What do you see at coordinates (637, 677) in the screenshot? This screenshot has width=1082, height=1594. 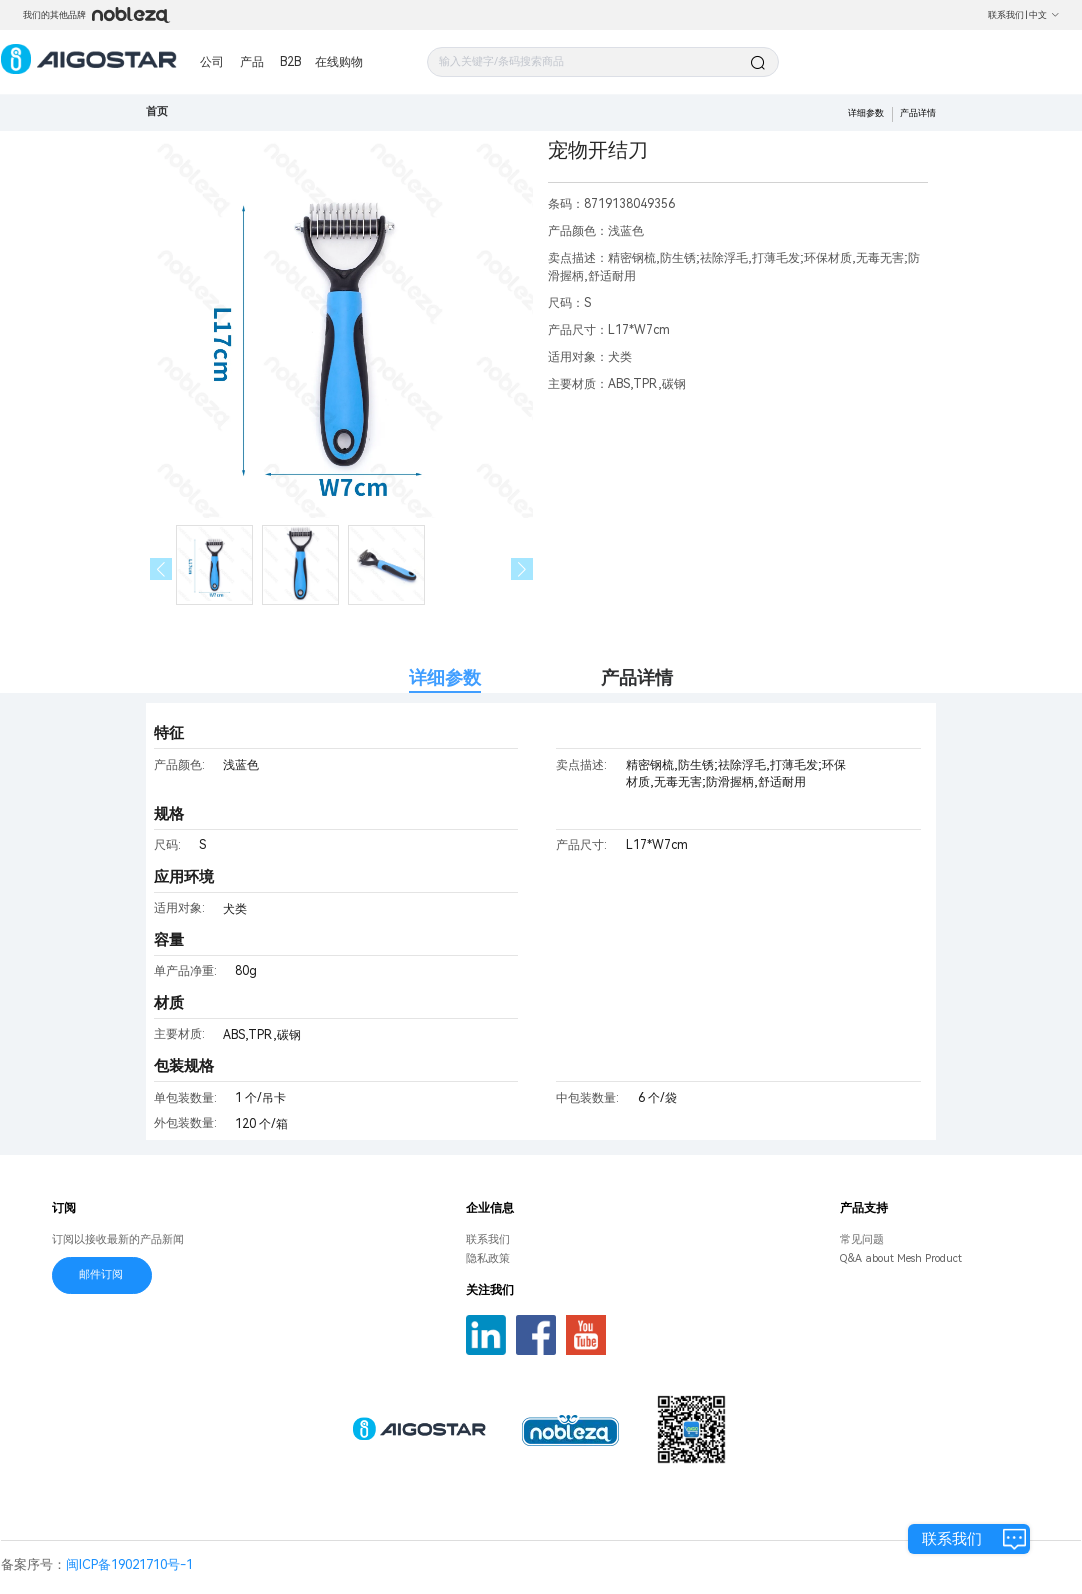 I see `产品详情 [tab]` at bounding box center [637, 677].